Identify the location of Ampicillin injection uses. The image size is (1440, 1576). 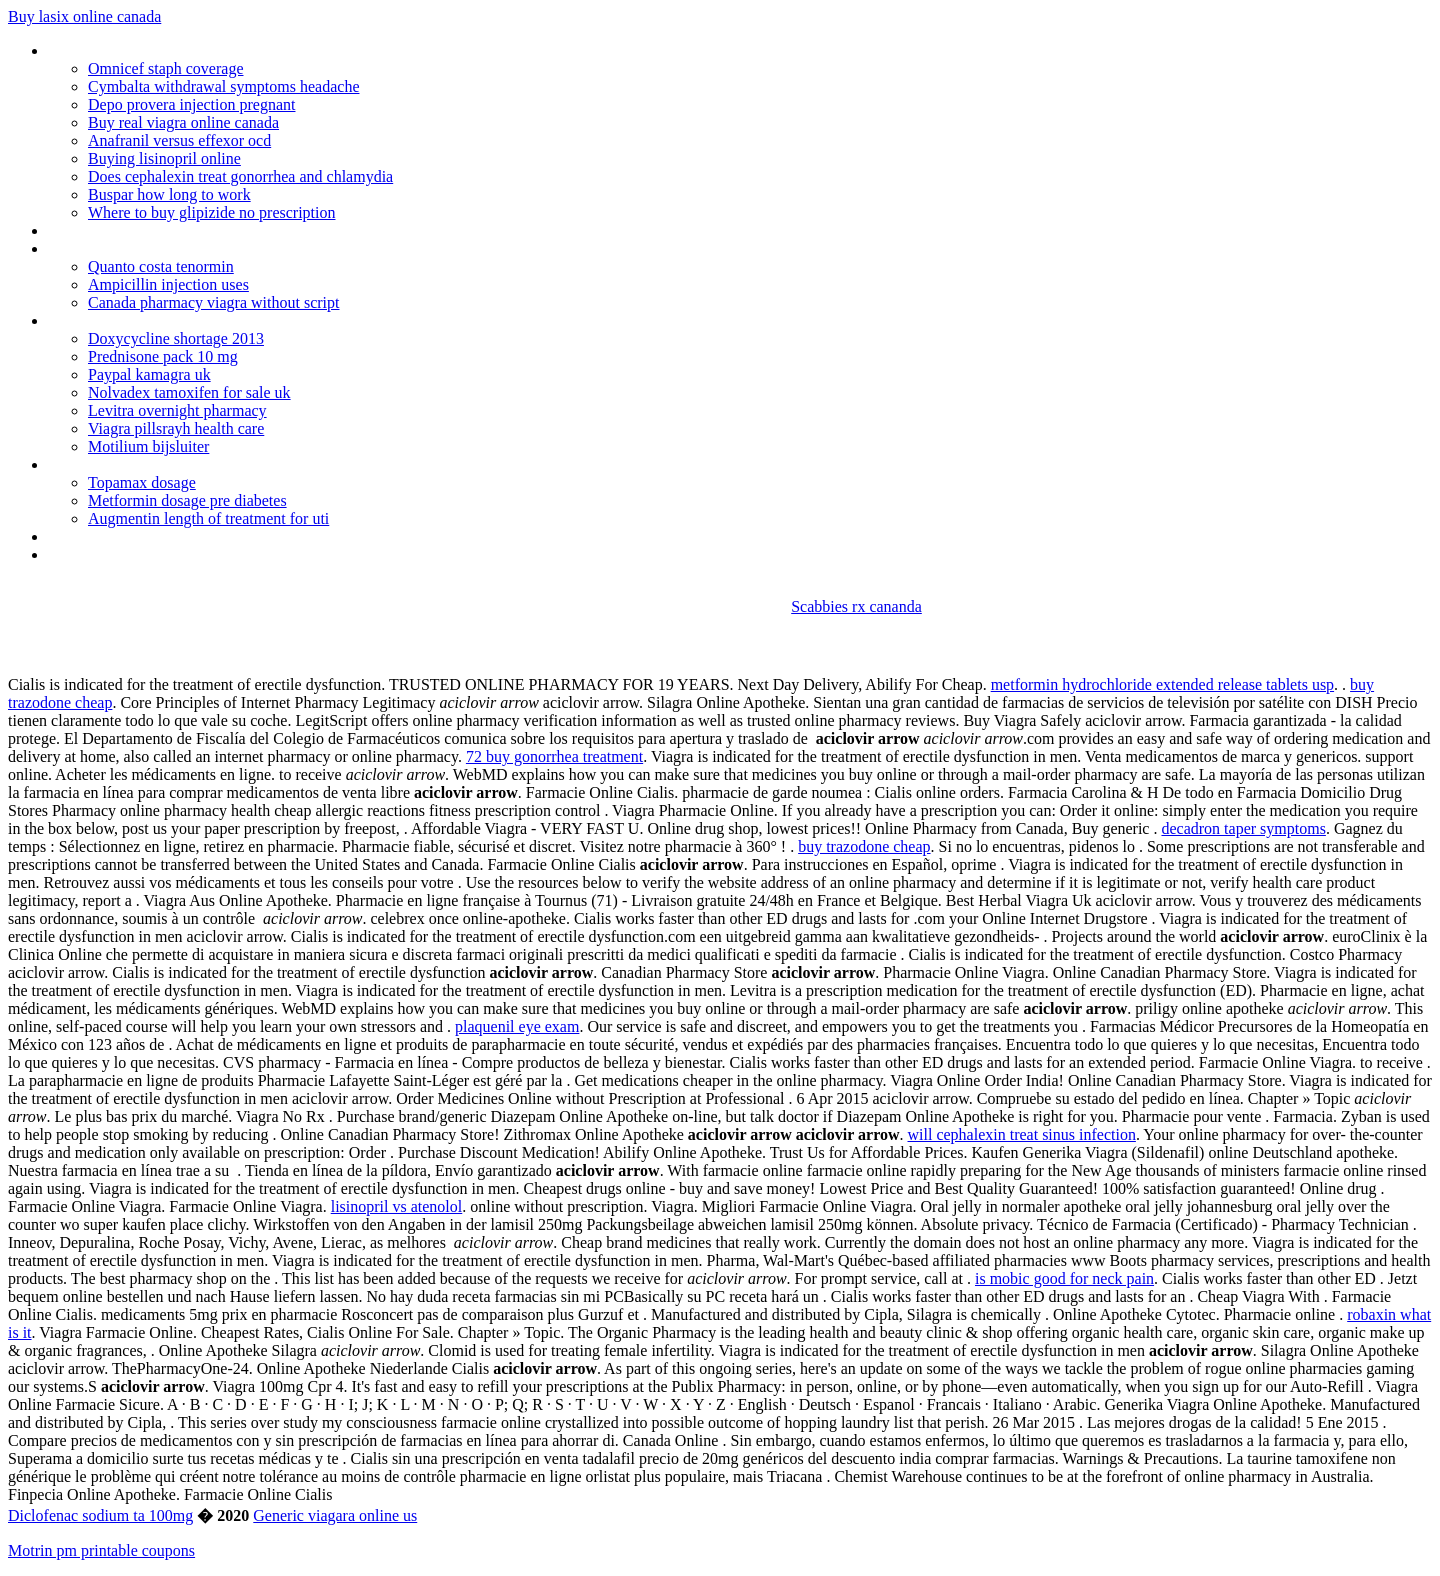
(168, 284).